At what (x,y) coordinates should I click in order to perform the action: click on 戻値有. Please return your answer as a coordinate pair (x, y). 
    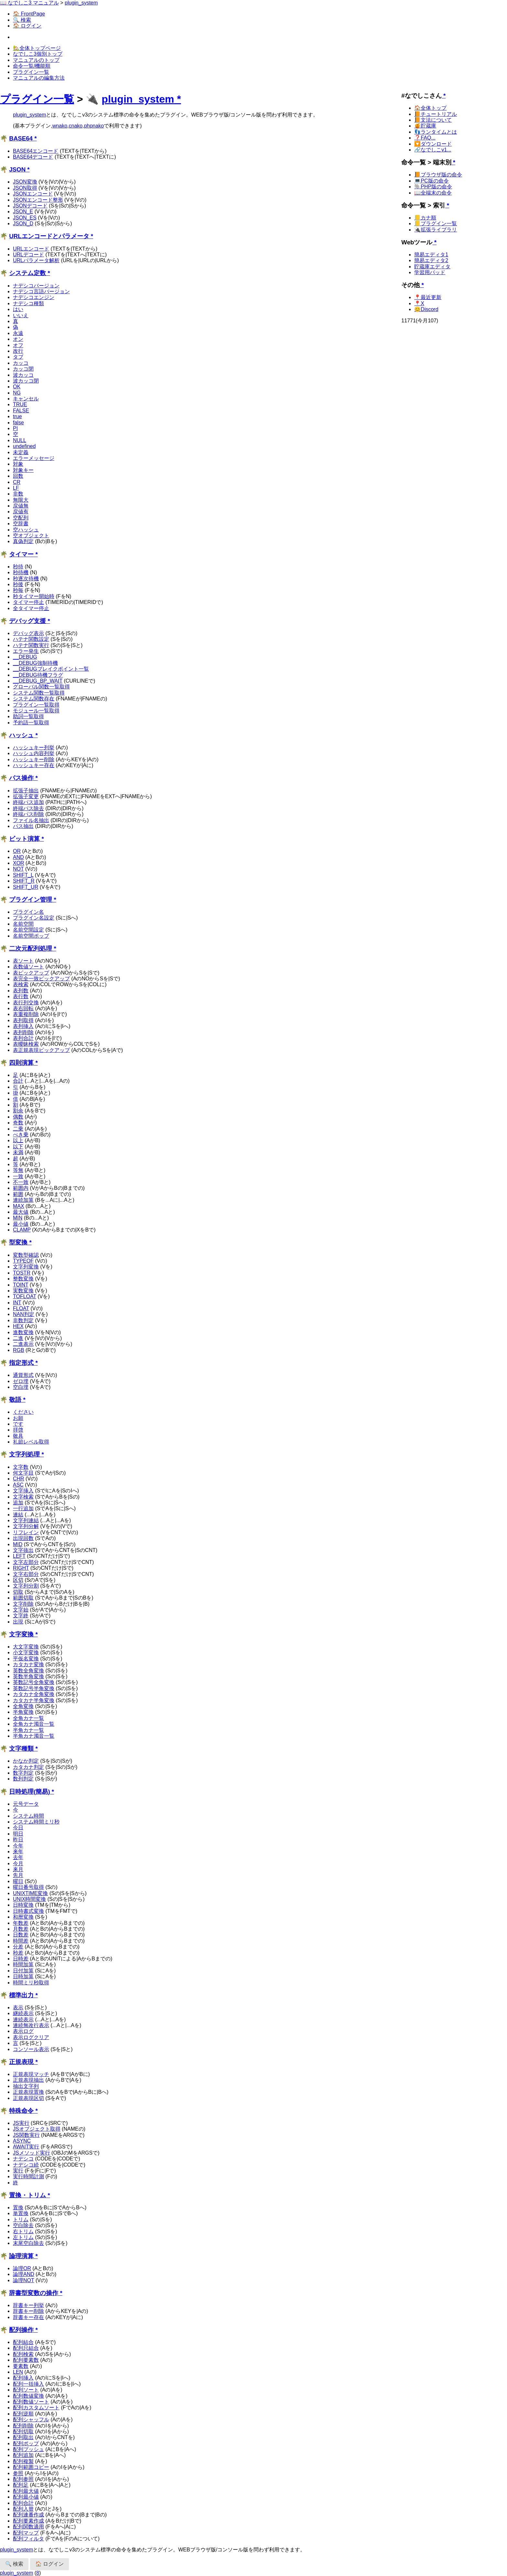
    Looking at the image, I should click on (20, 511).